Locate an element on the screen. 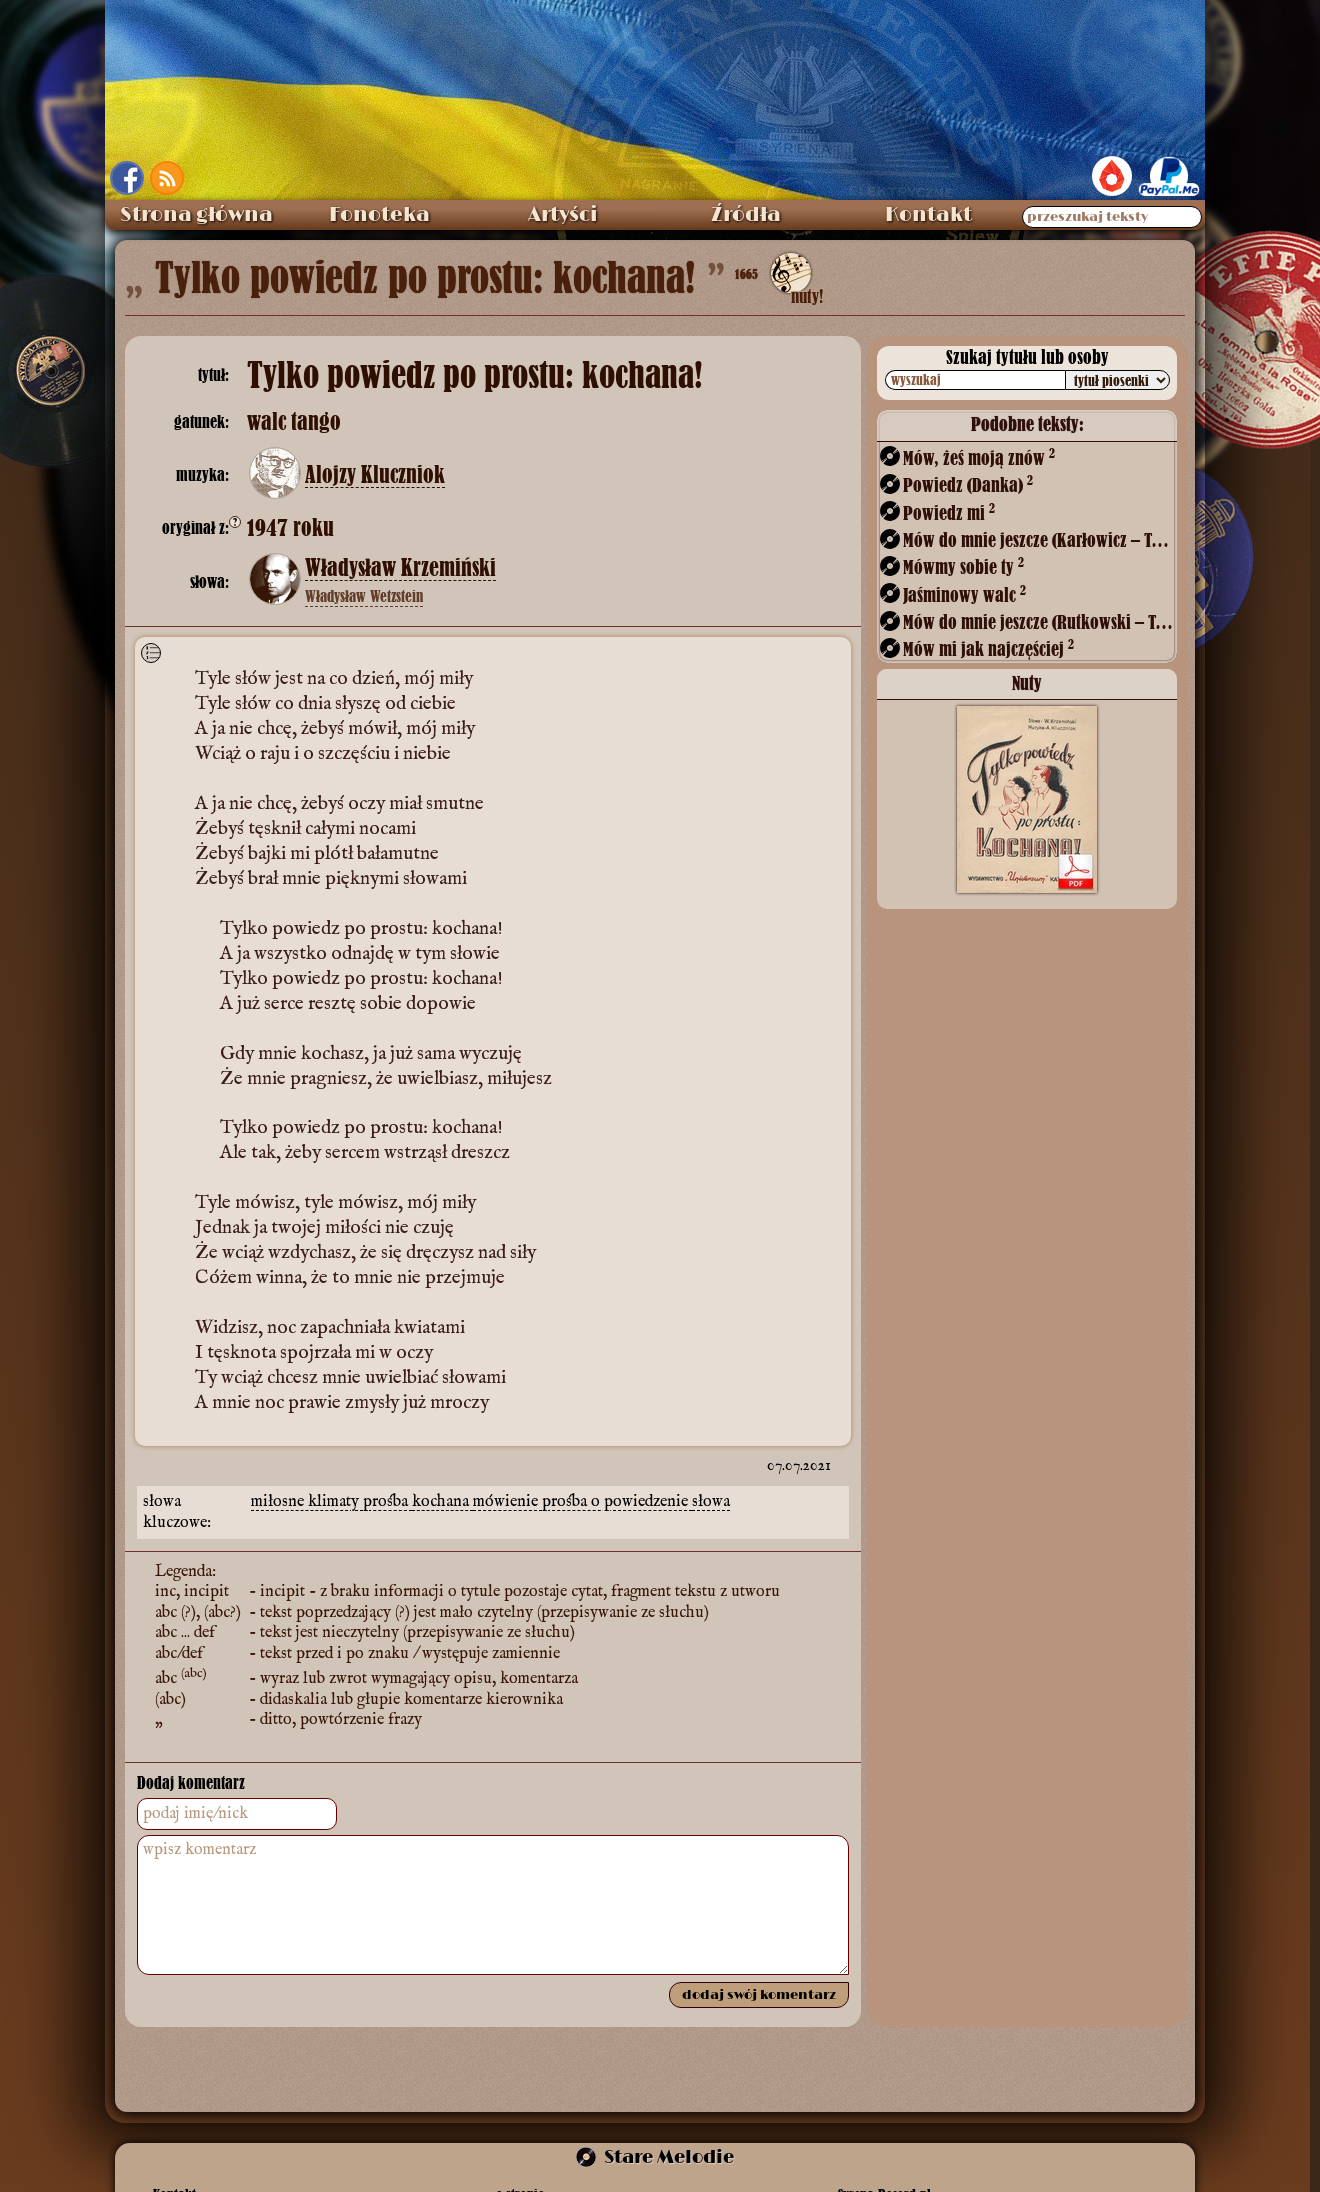  Mów do mnie jeszcze (Rutkowski – Tetmajer) is located at coordinates (1038, 621).